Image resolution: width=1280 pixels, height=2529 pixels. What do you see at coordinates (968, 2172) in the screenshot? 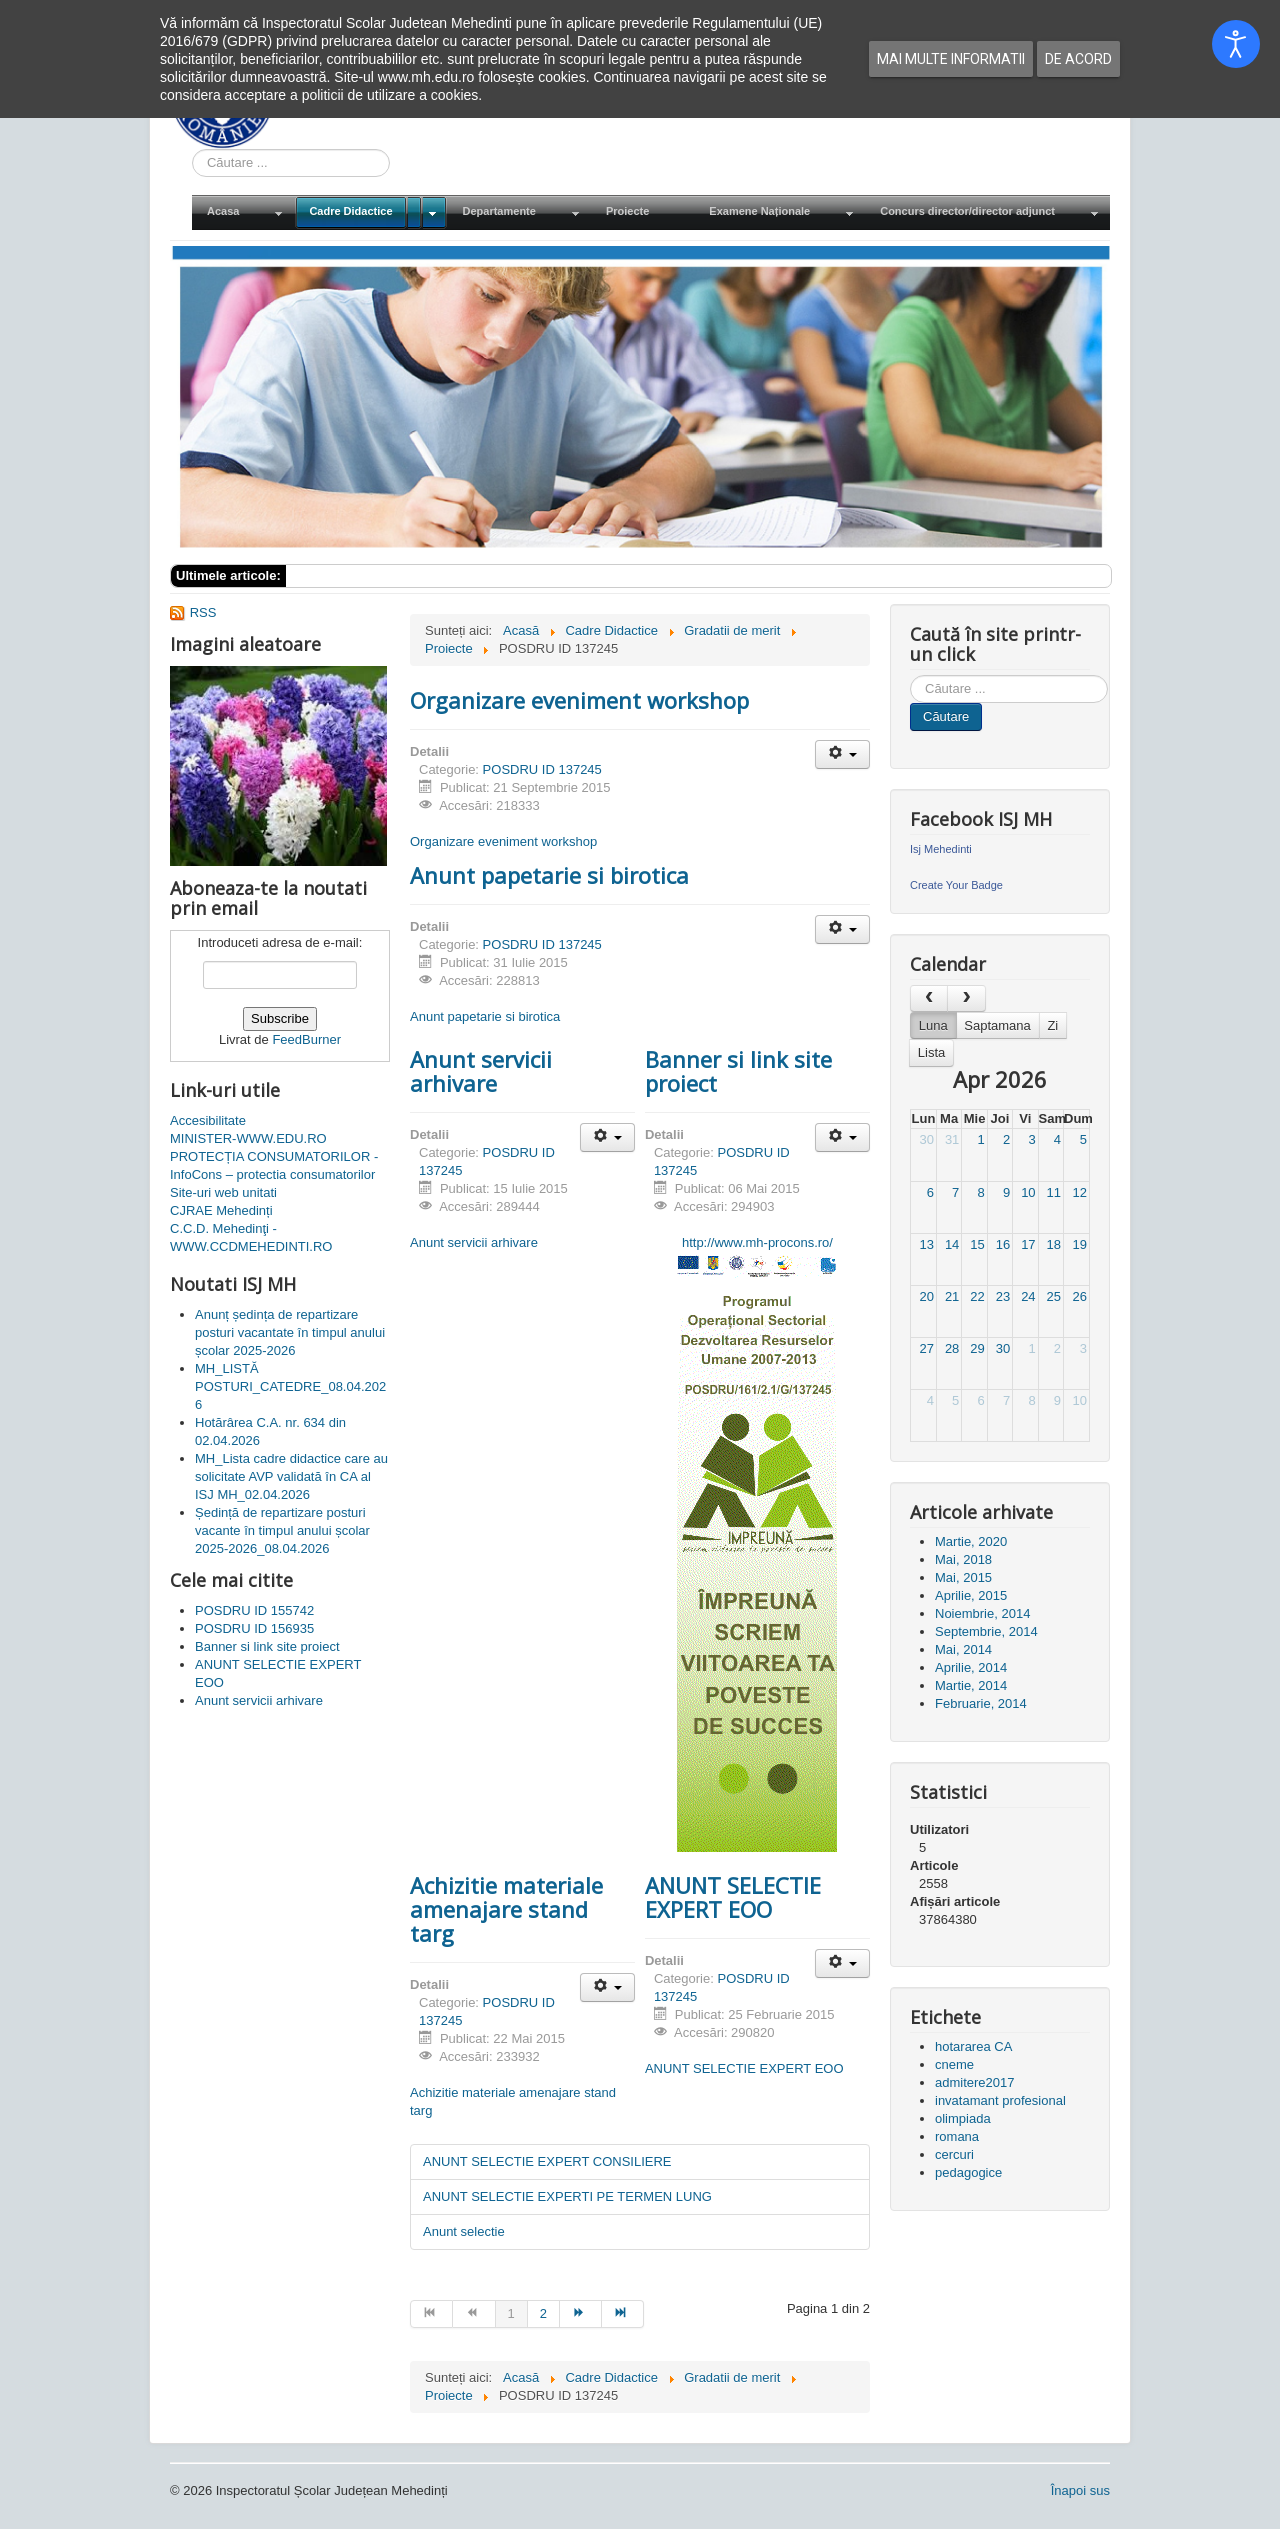
I see `pedagogice` at bounding box center [968, 2172].